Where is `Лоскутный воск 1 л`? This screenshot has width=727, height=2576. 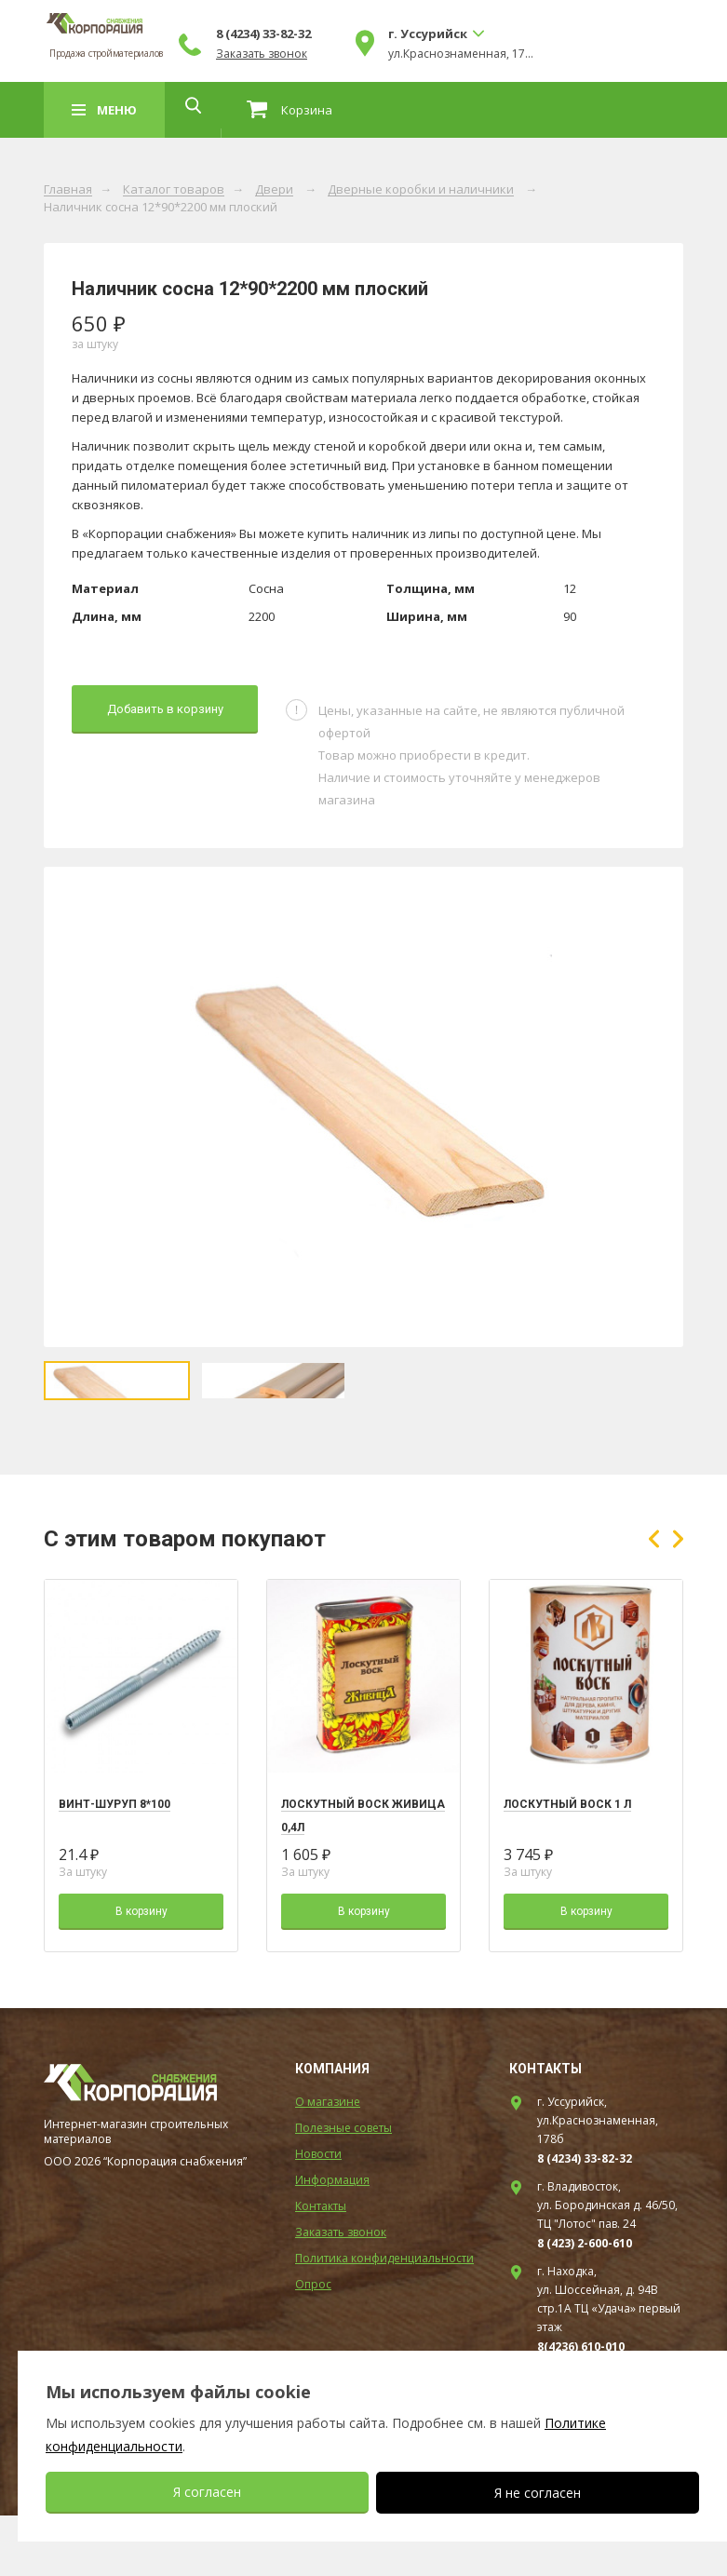 Лоскутный воск 1 л is located at coordinates (567, 1864).